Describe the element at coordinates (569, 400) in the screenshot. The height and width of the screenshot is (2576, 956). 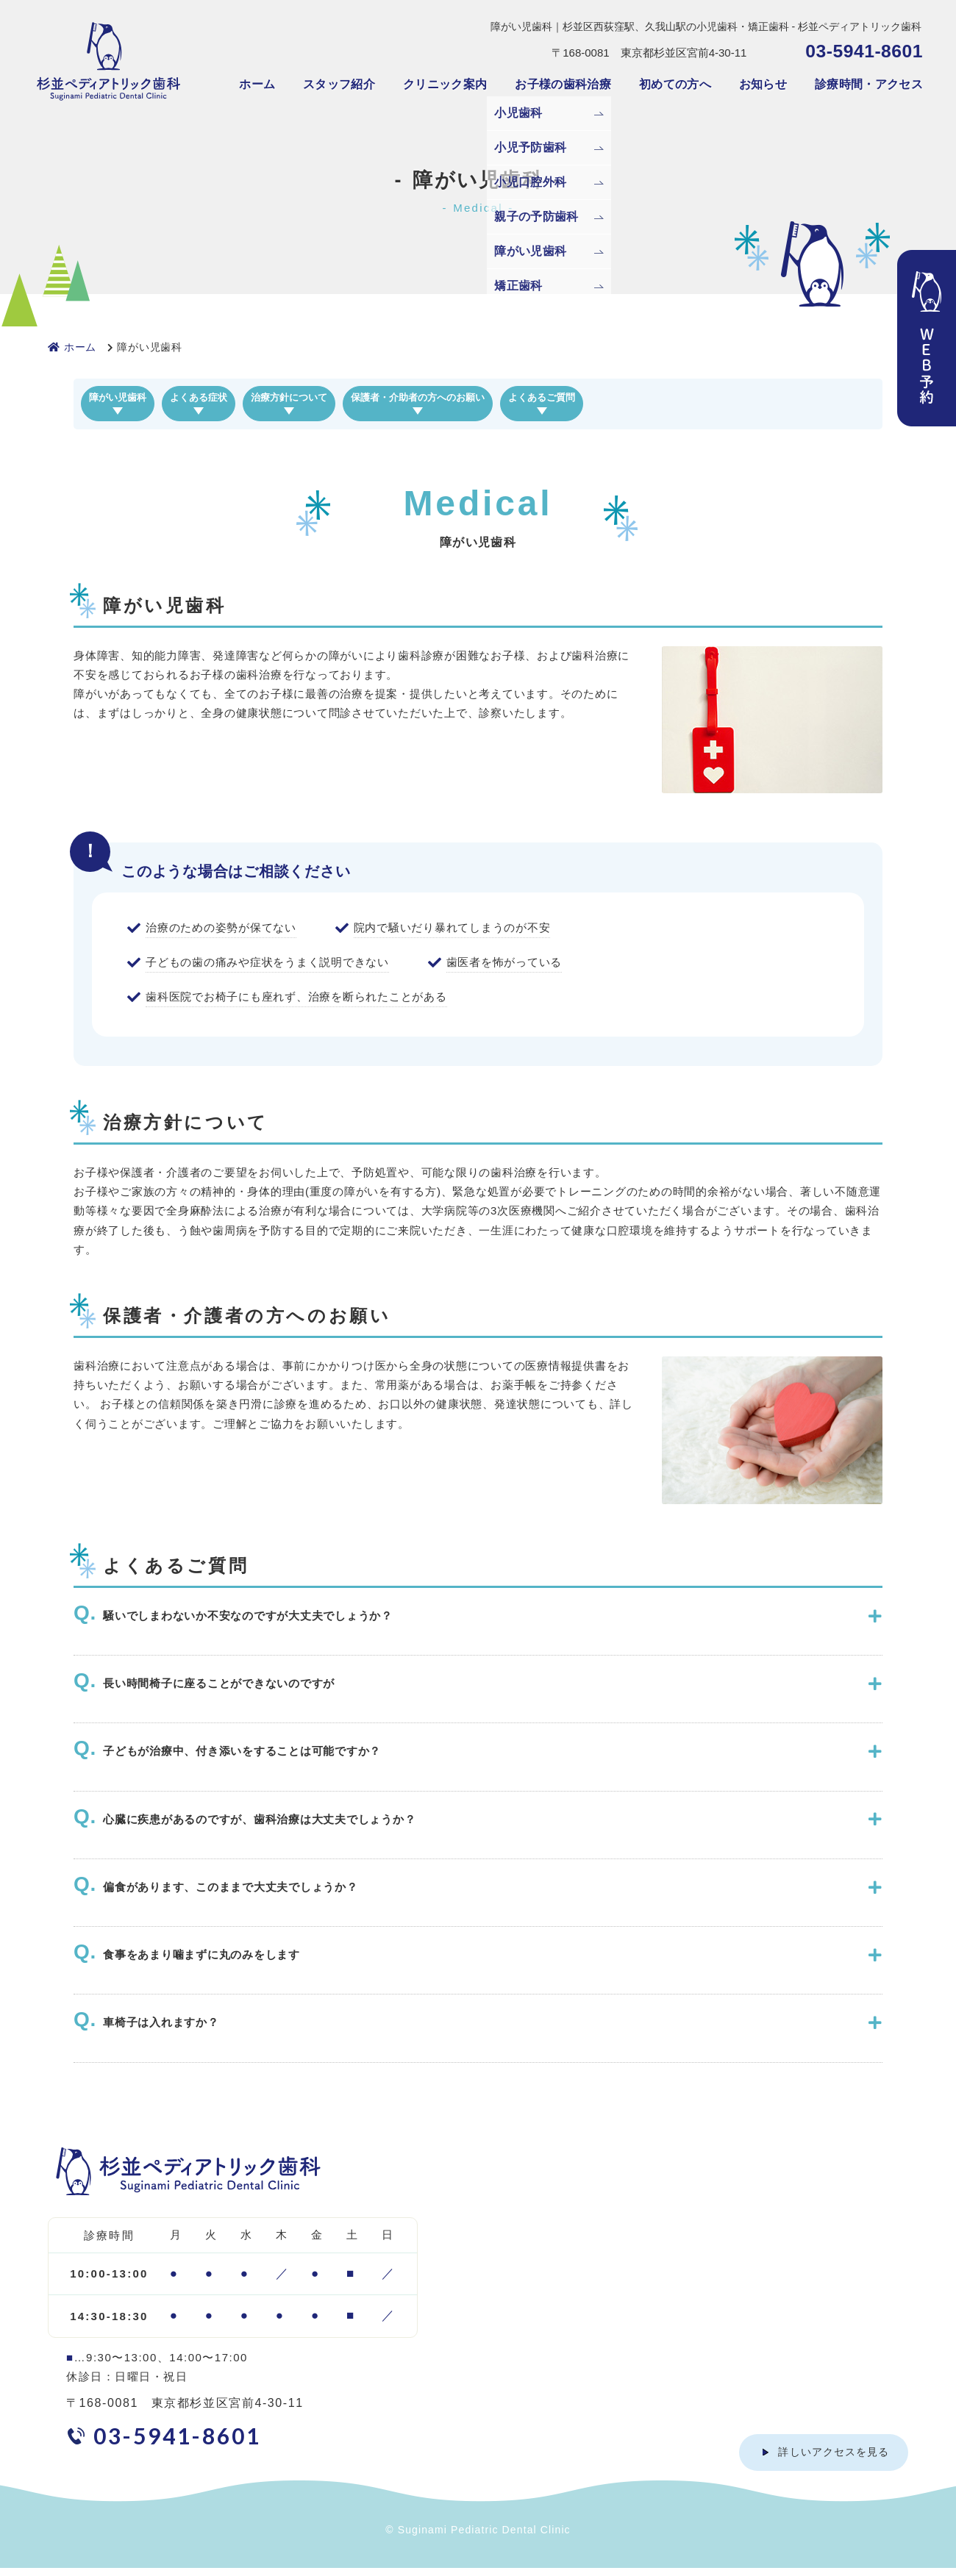
I see `保護者・介助者の方へのお願い` at that location.